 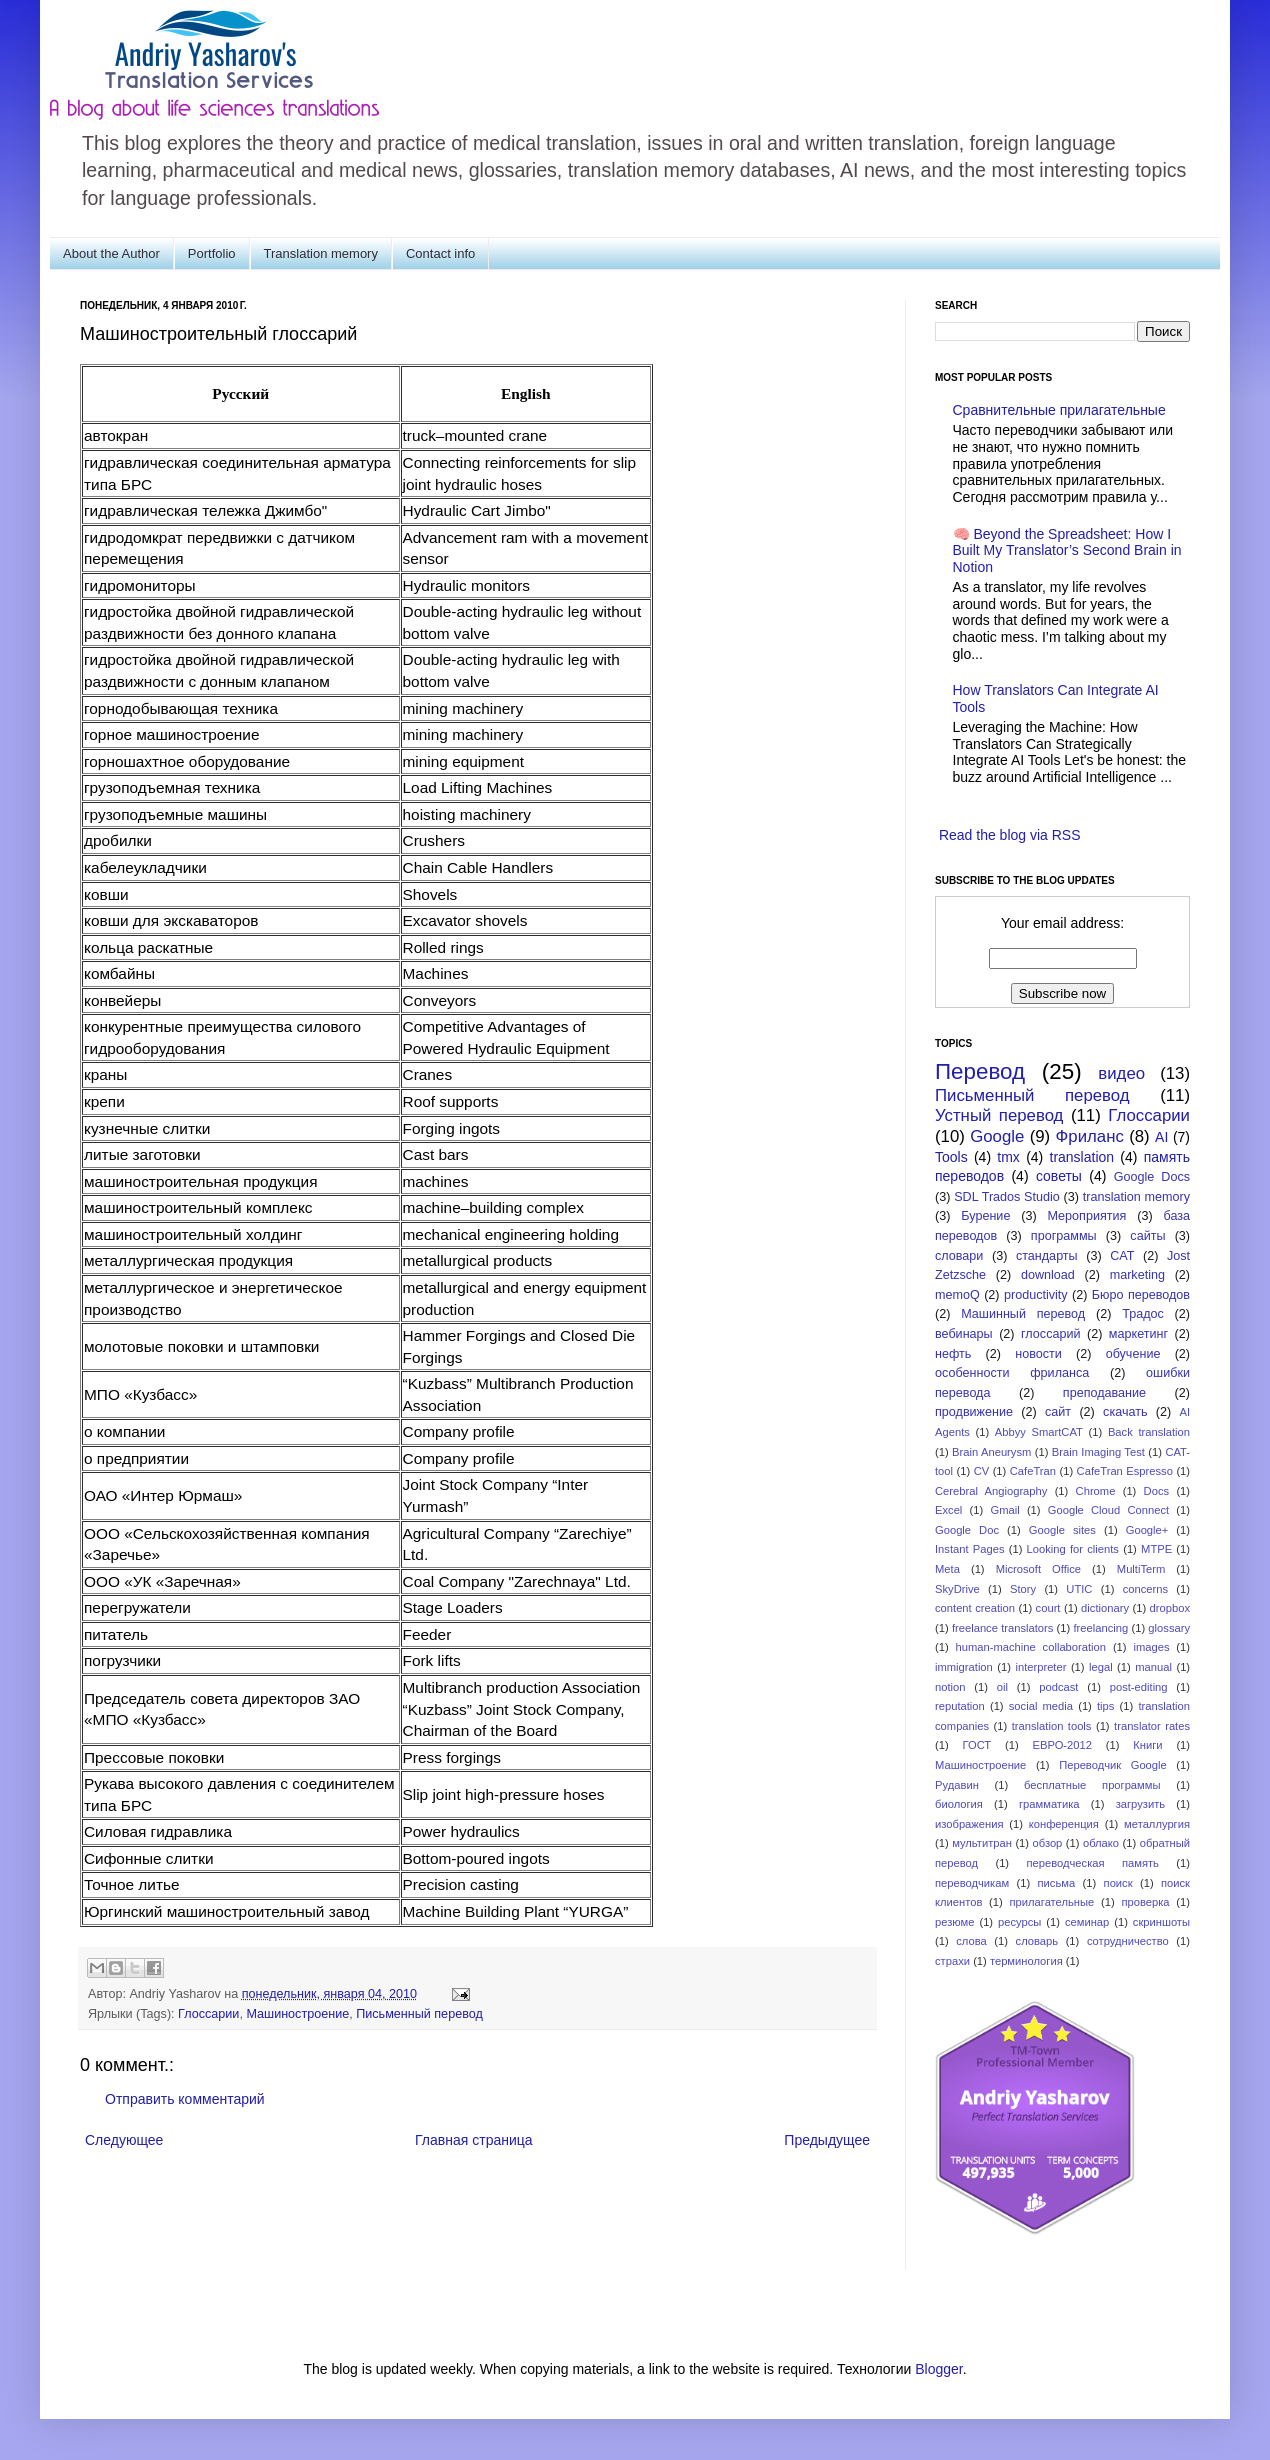 What do you see at coordinates (1125, 1412) in the screenshot?
I see `скачать` at bounding box center [1125, 1412].